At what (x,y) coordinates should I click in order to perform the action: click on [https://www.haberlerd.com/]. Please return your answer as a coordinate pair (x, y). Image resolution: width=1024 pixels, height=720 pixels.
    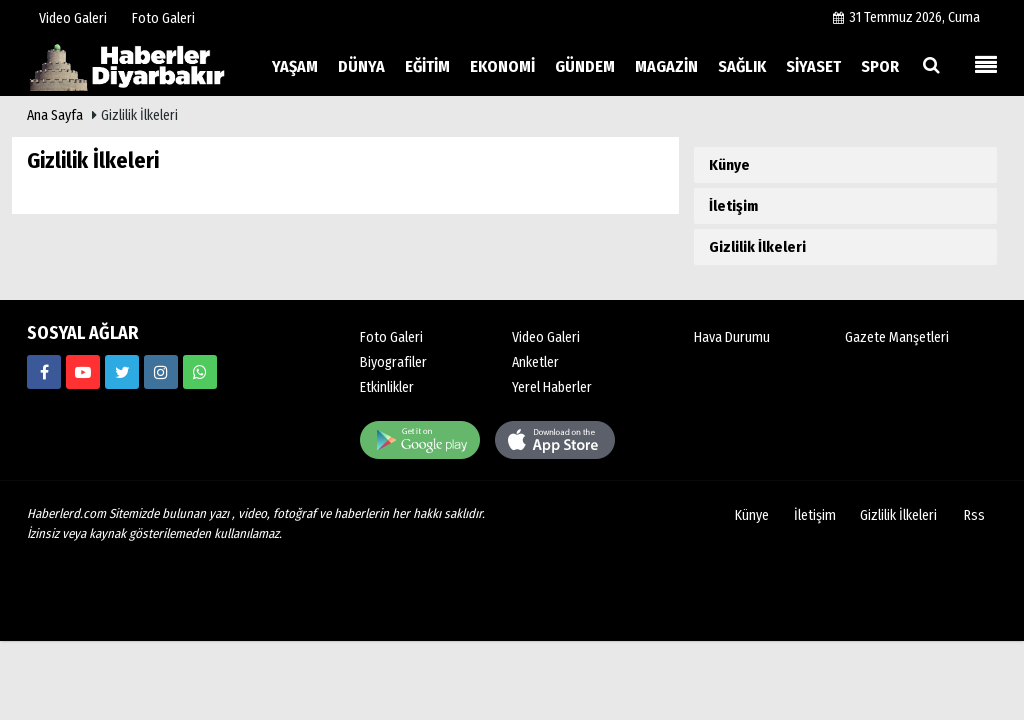
    Looking at the image, I should click on (44, 372).